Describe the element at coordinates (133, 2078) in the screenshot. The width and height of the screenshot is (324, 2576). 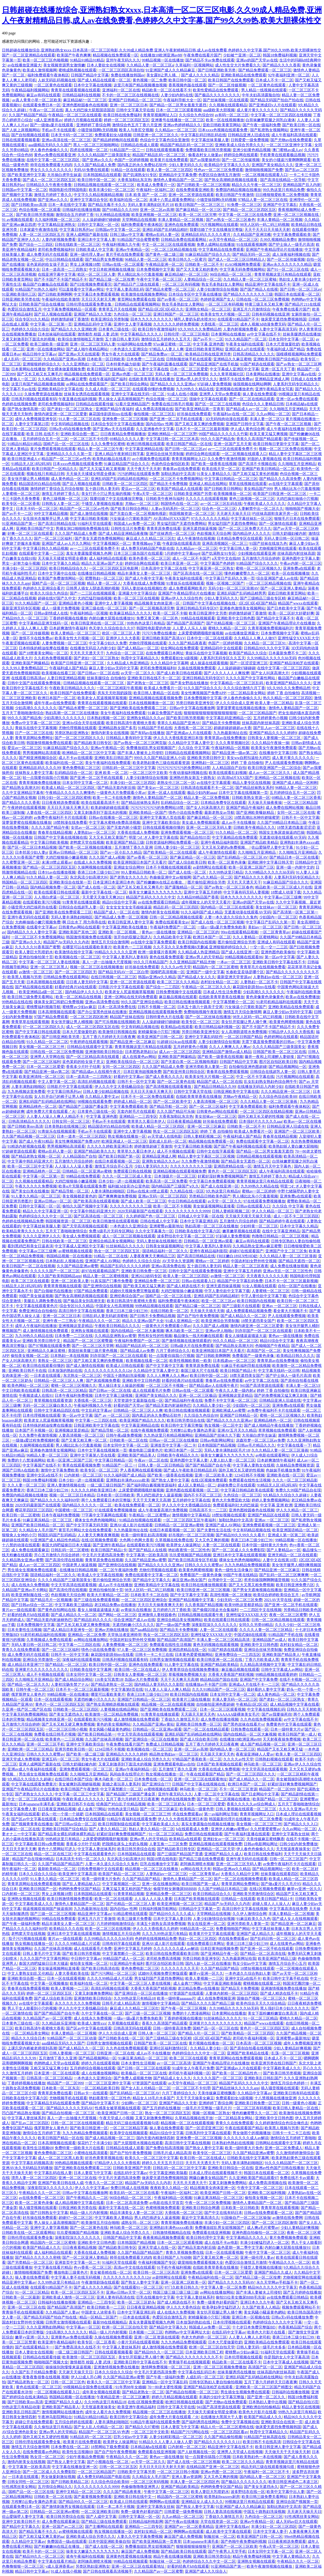
I see `国产免费人成视频尤物` at that location.